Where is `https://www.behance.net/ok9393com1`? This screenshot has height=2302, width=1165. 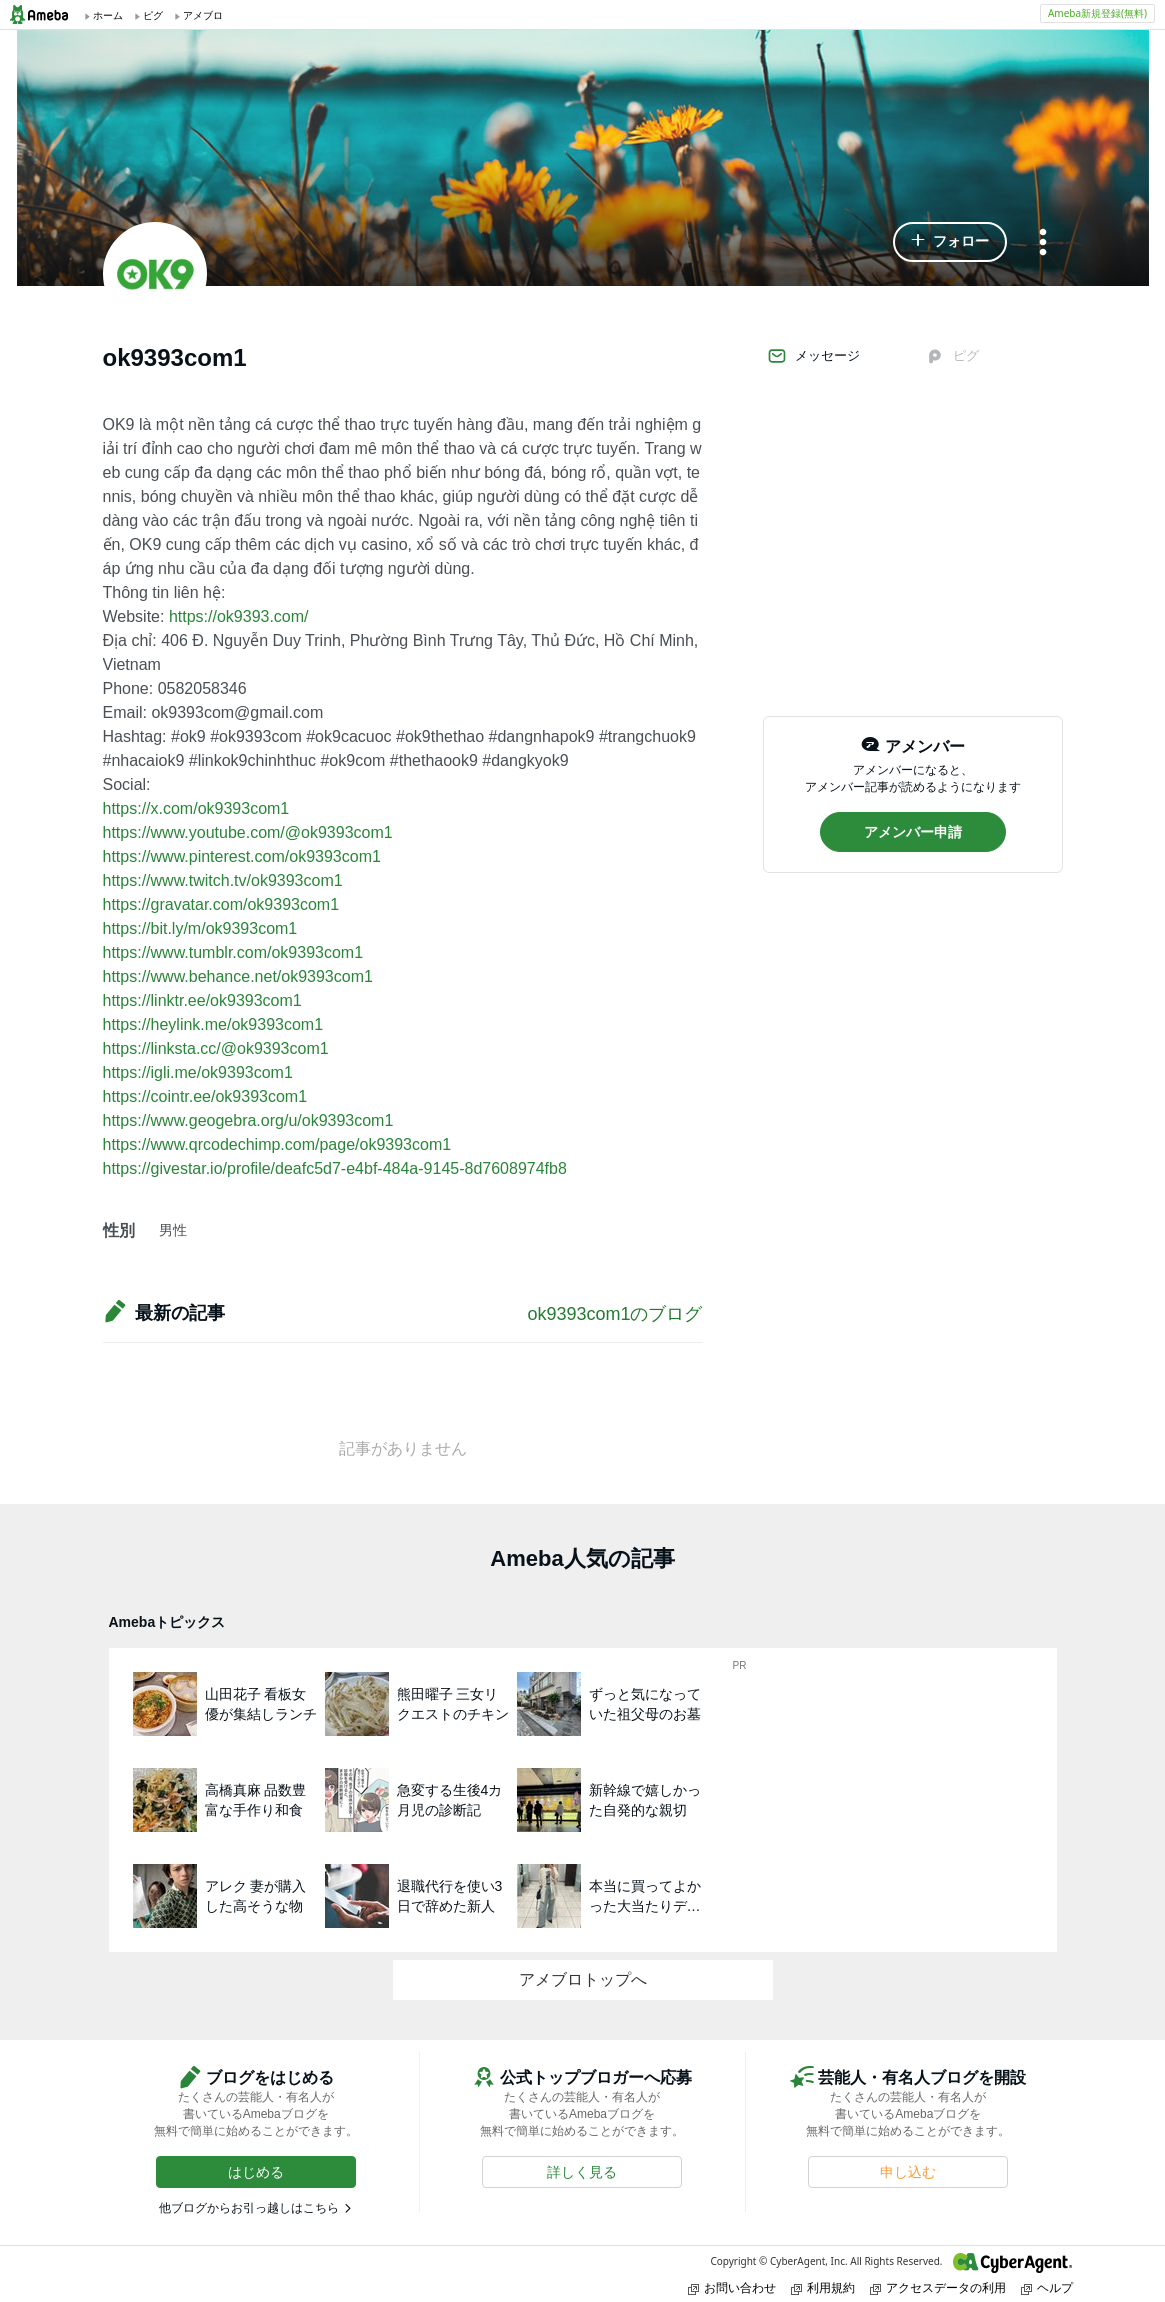
https://www.behance.net/ok9393com1 is located at coordinates (238, 976).